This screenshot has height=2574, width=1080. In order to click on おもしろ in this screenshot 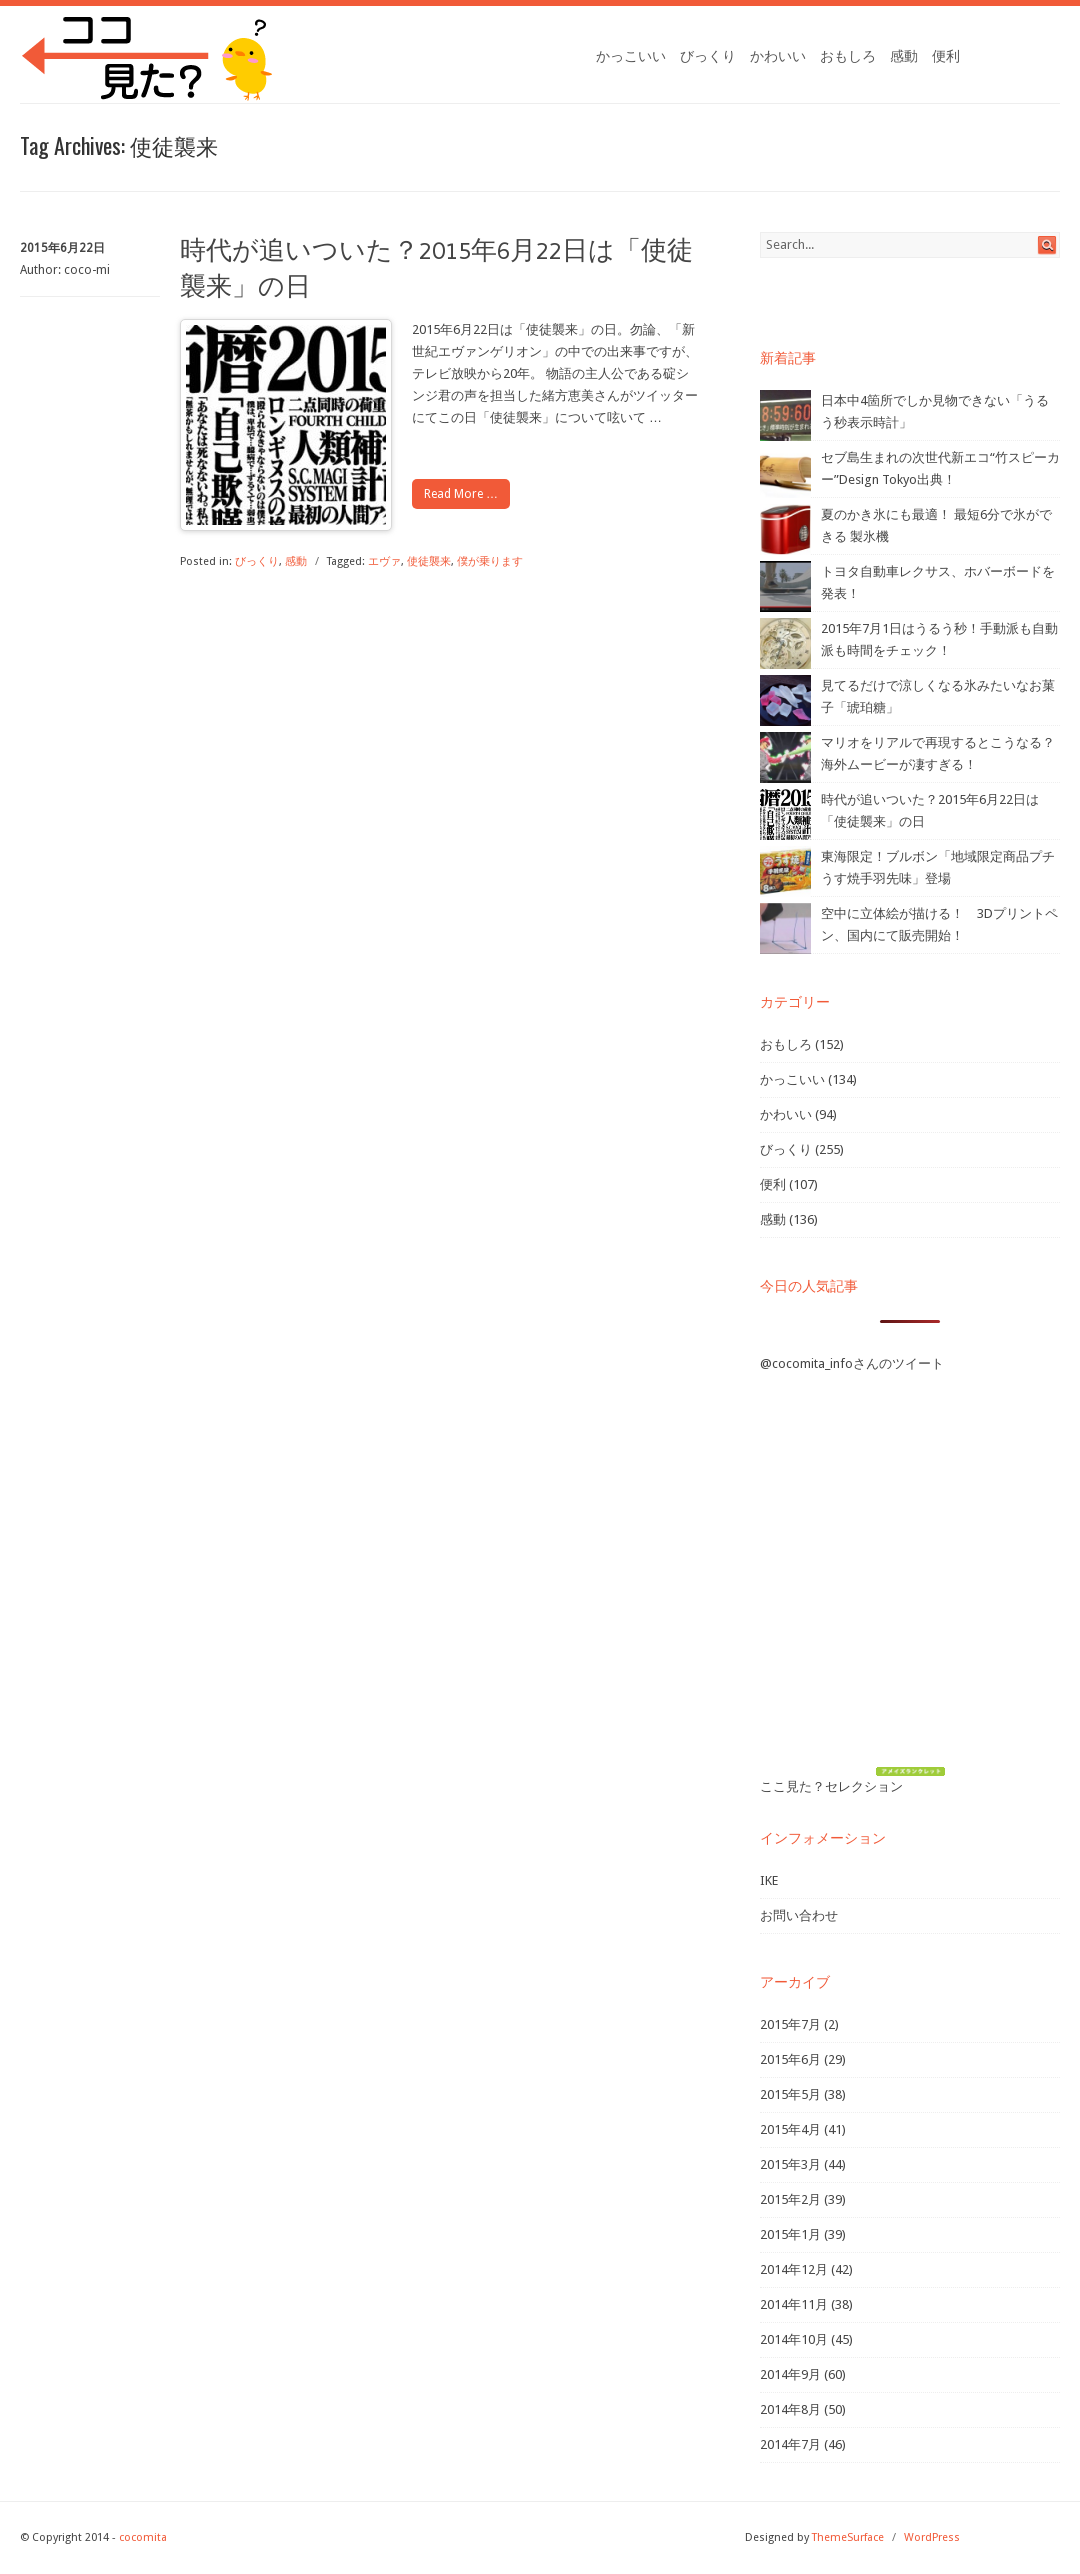, I will do `click(848, 56)`.